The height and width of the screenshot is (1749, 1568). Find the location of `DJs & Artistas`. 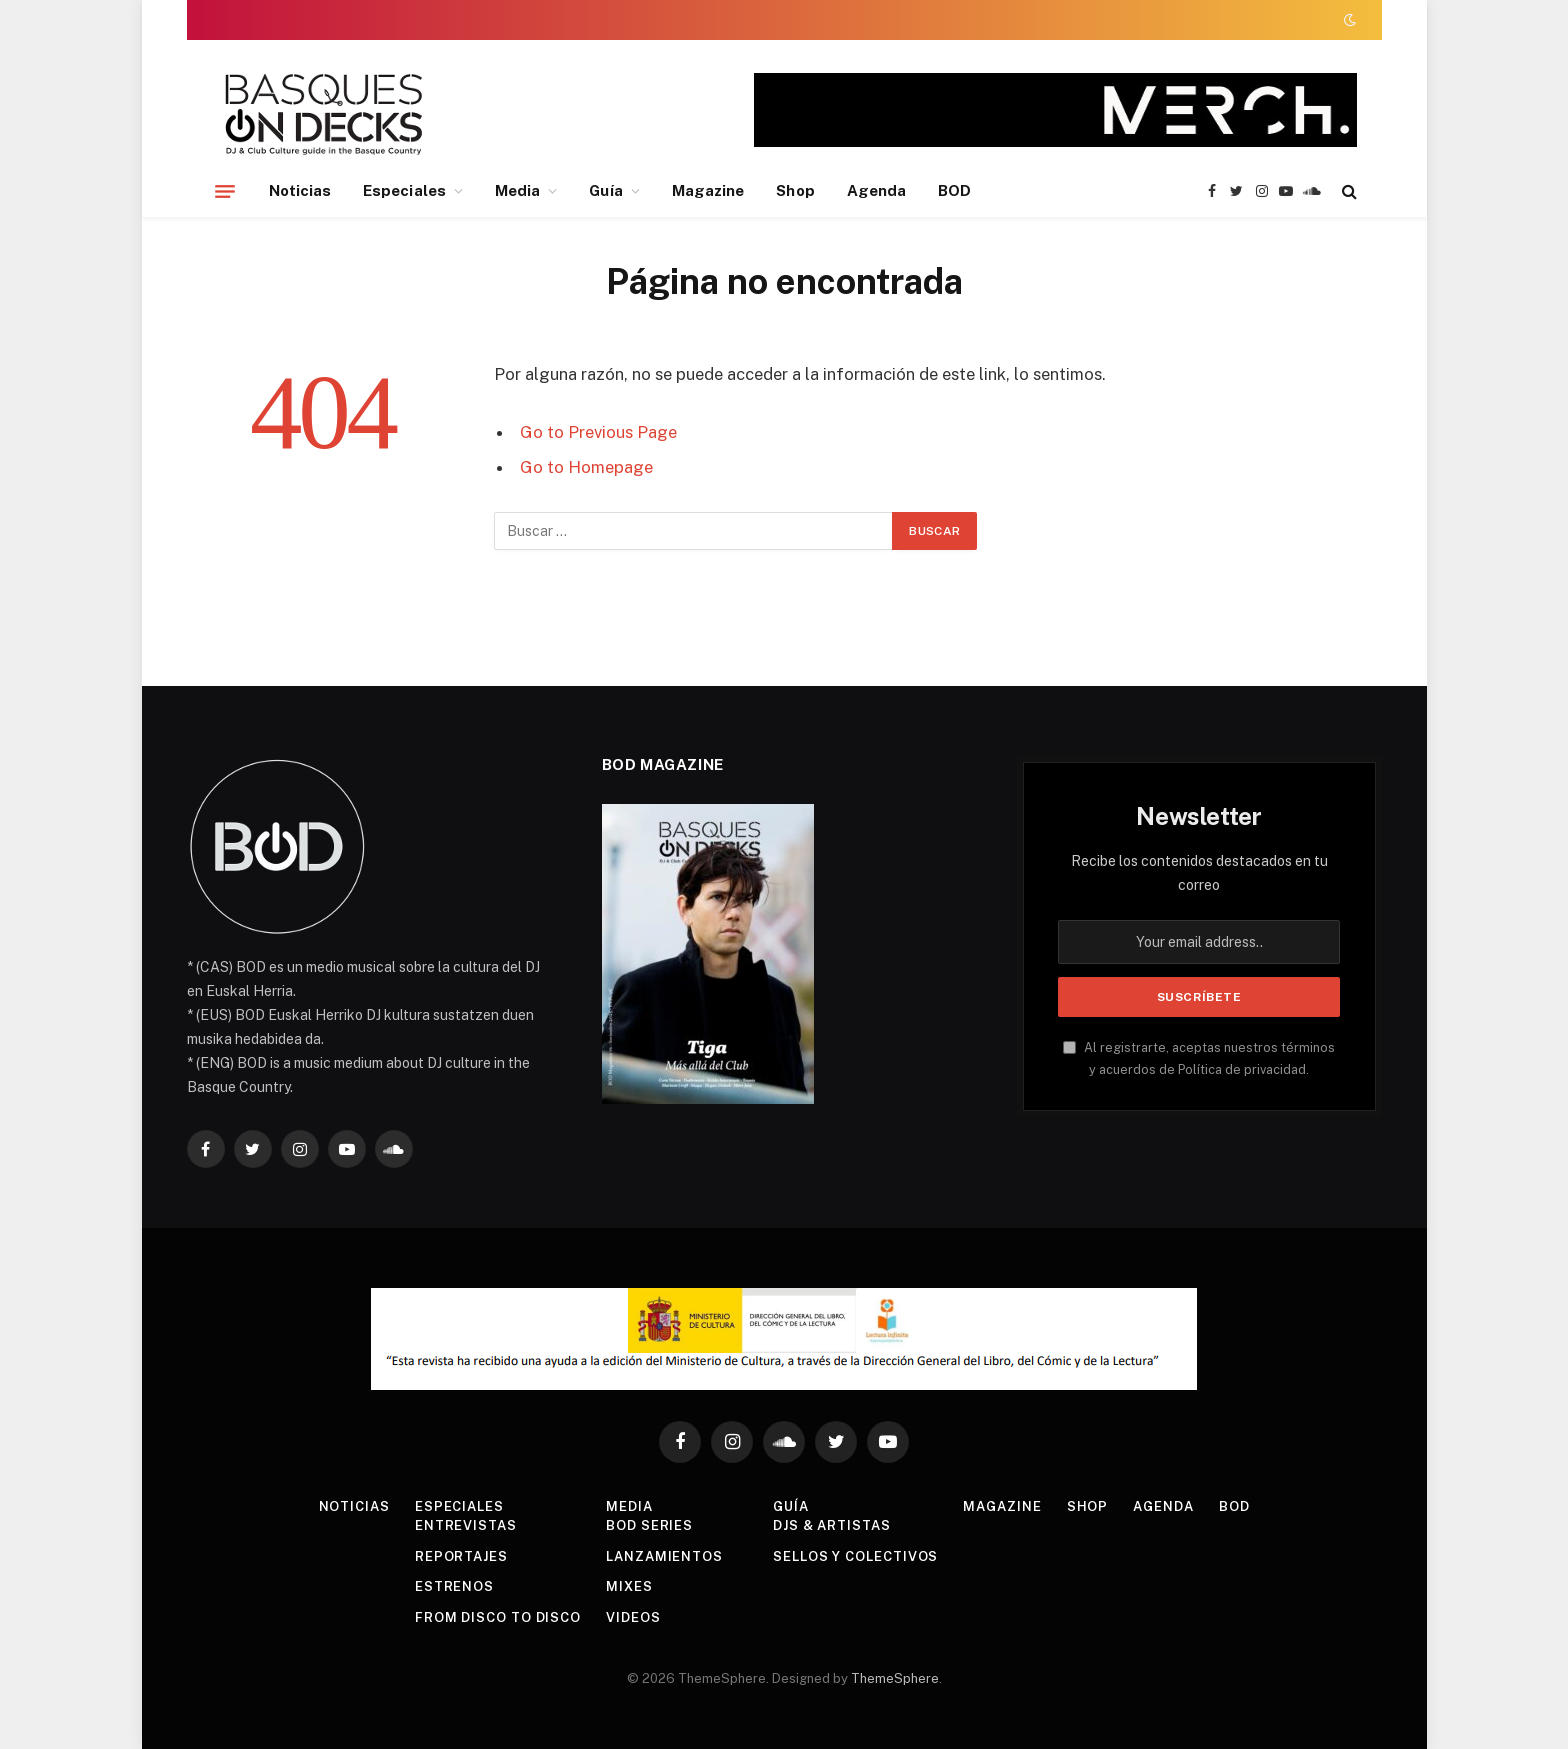

DJs & Artistas is located at coordinates (832, 1525).